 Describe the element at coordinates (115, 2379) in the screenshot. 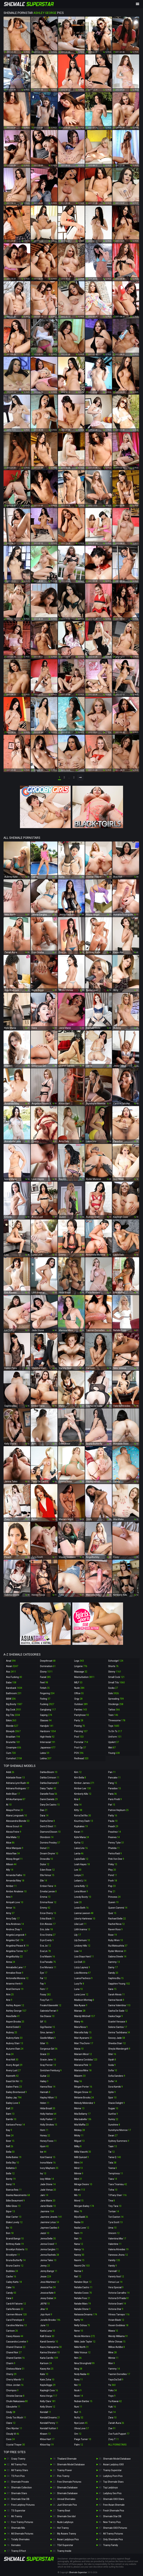

I see `Yaya Da Doll` at that location.